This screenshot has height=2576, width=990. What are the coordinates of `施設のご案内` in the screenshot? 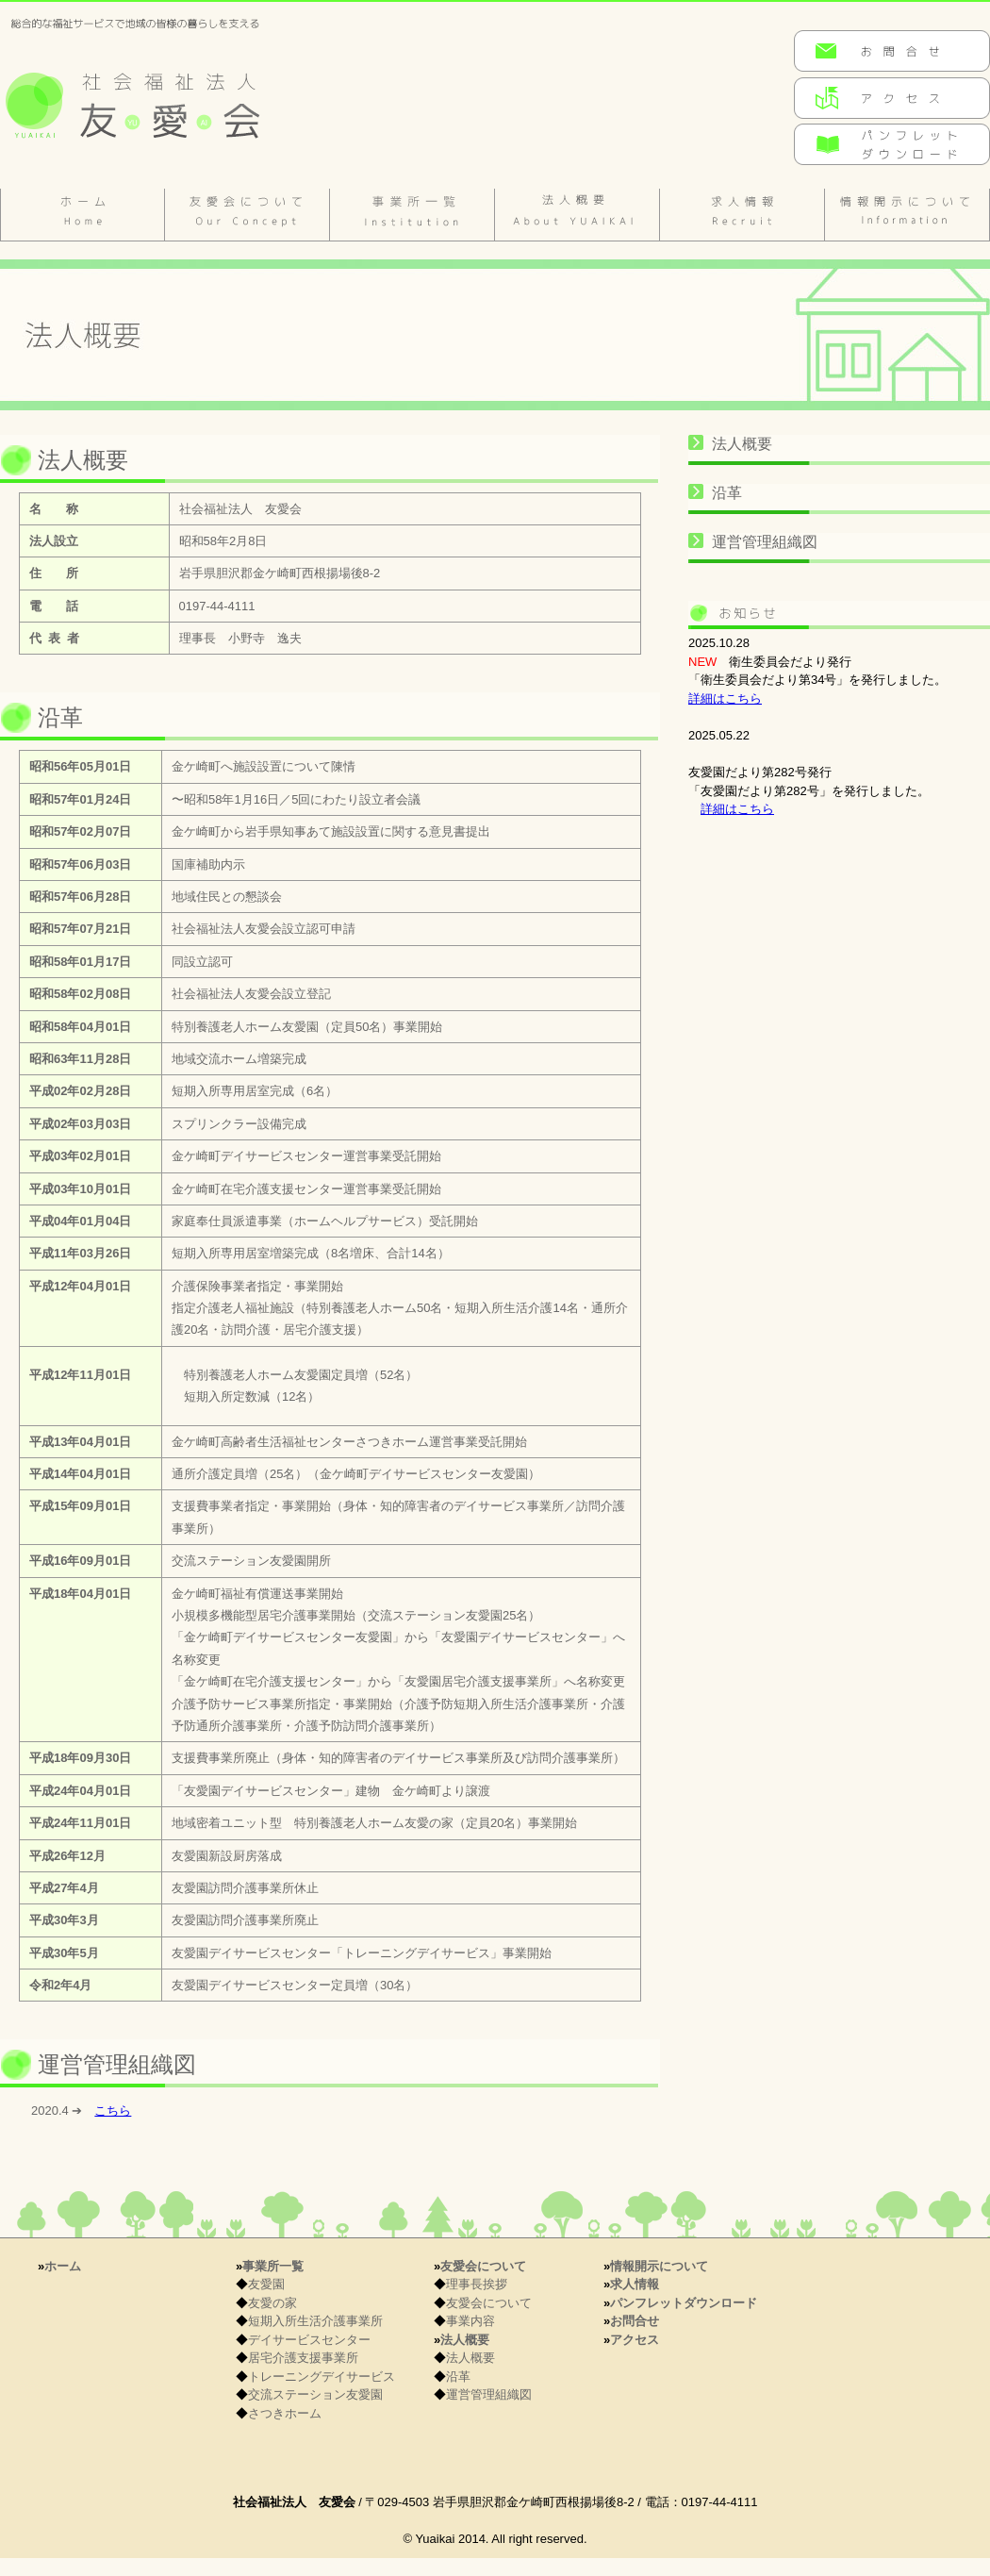 It's located at (412, 215).